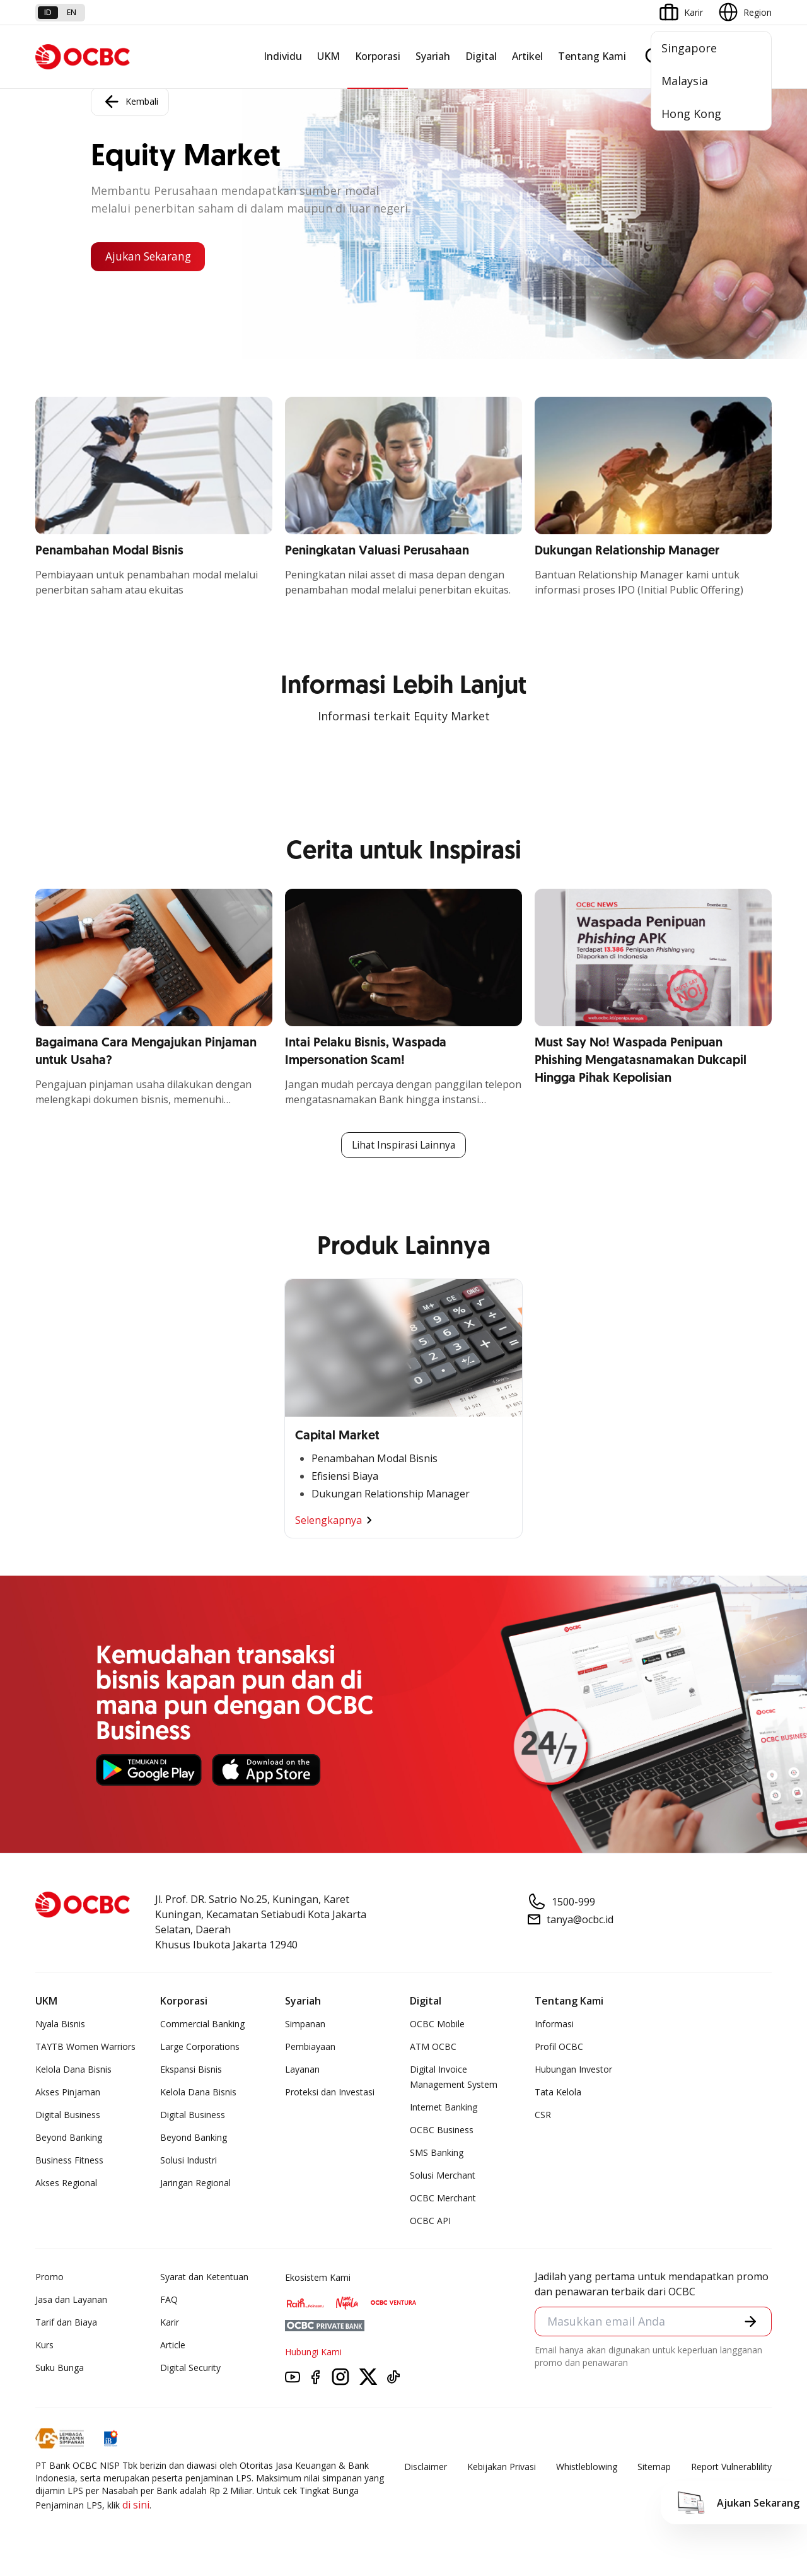 The image size is (807, 2576). Describe the element at coordinates (443, 2108) in the screenshot. I see `Internet Banking` at that location.